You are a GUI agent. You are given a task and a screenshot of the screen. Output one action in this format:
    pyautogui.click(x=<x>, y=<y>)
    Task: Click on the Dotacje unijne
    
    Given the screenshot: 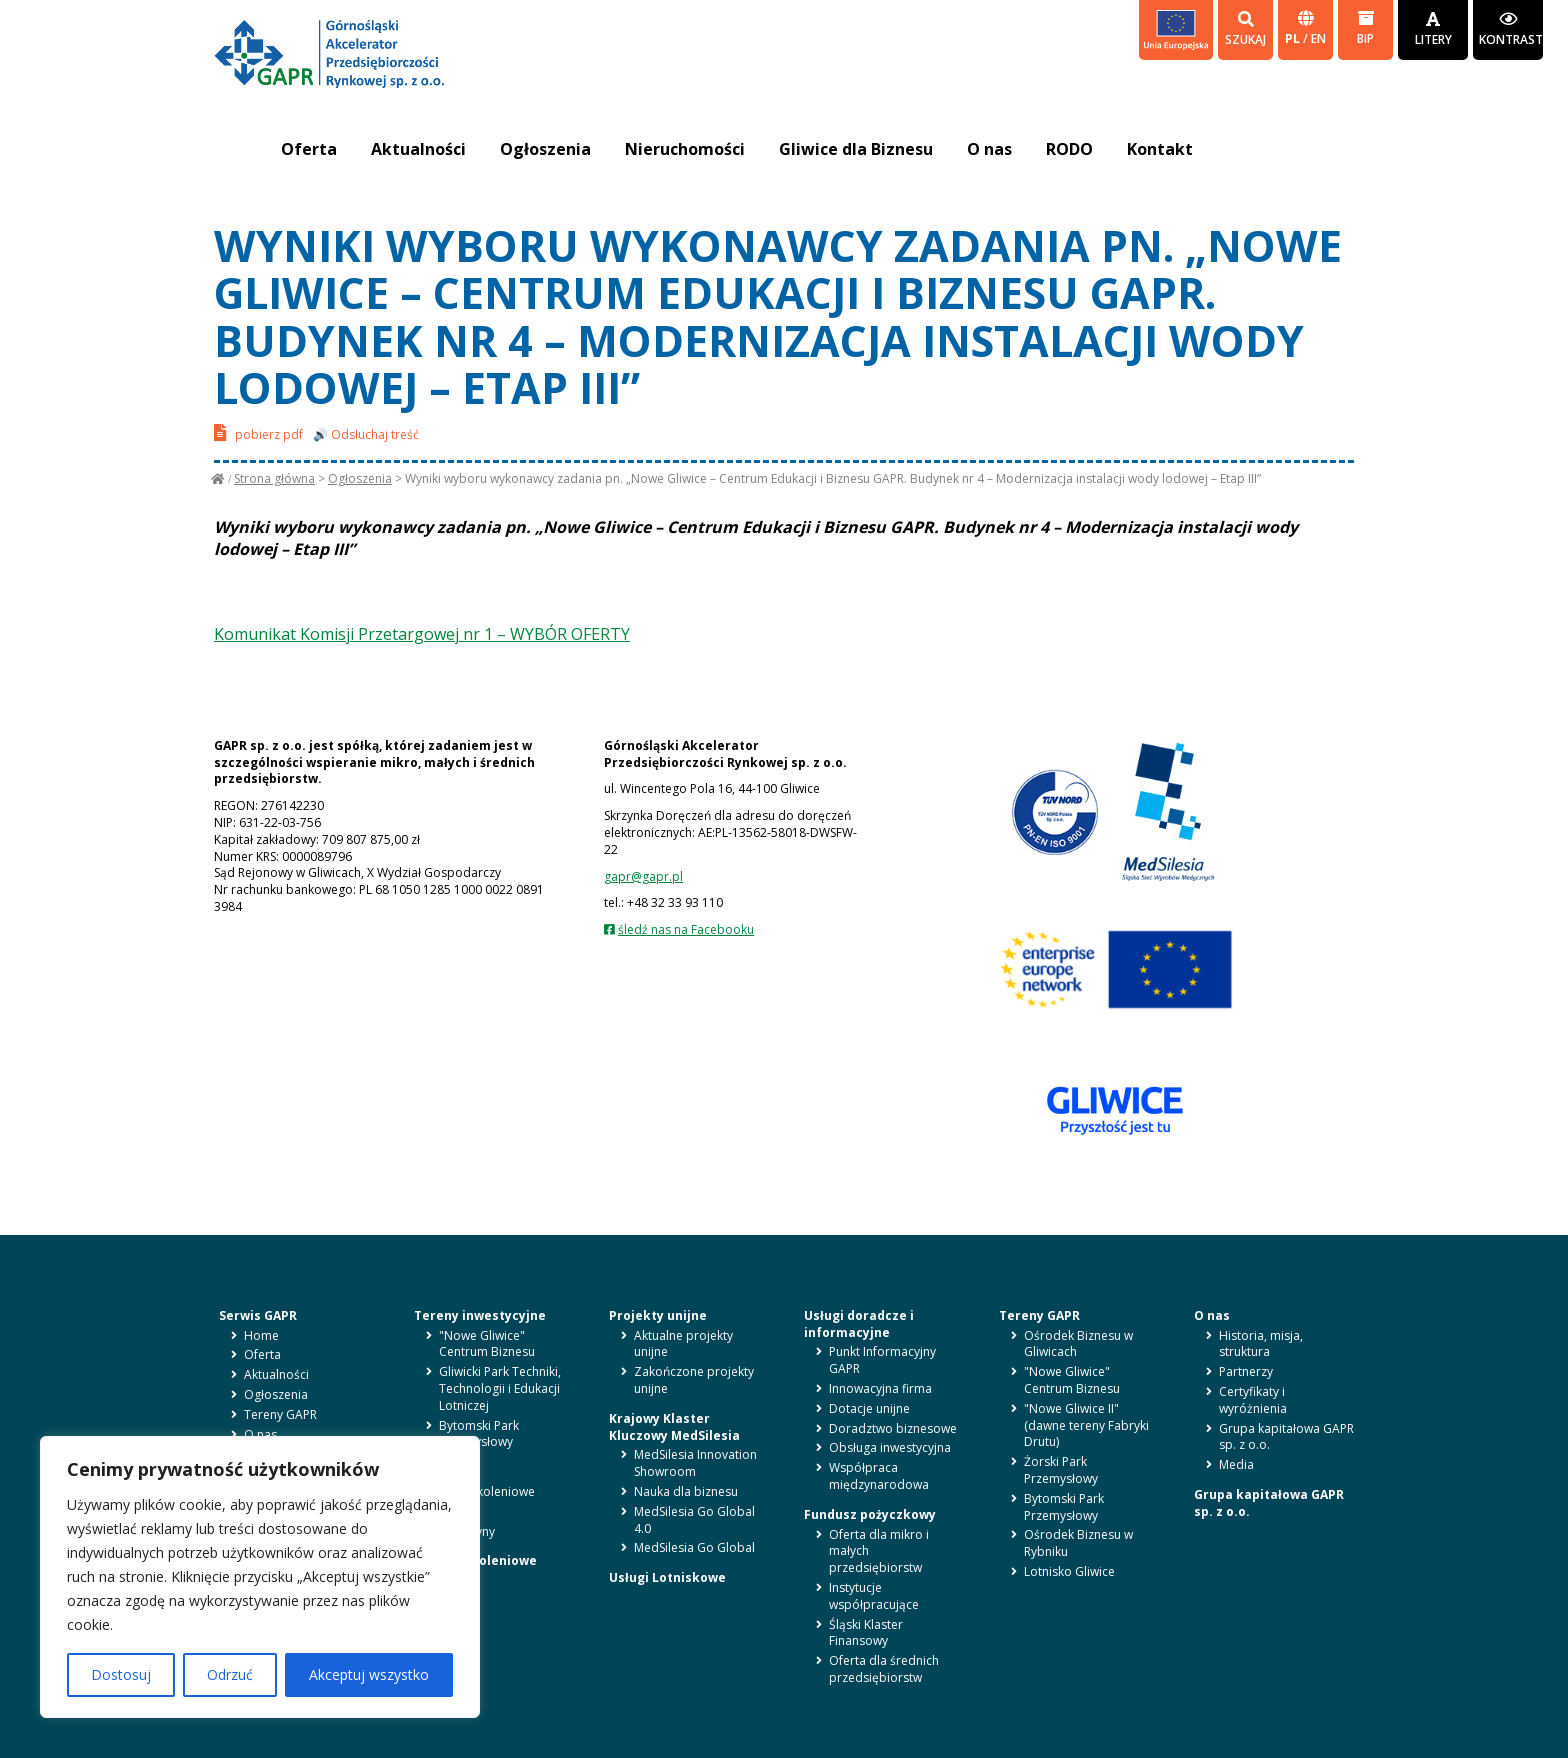 What is the action you would take?
    pyautogui.click(x=869, y=1408)
    